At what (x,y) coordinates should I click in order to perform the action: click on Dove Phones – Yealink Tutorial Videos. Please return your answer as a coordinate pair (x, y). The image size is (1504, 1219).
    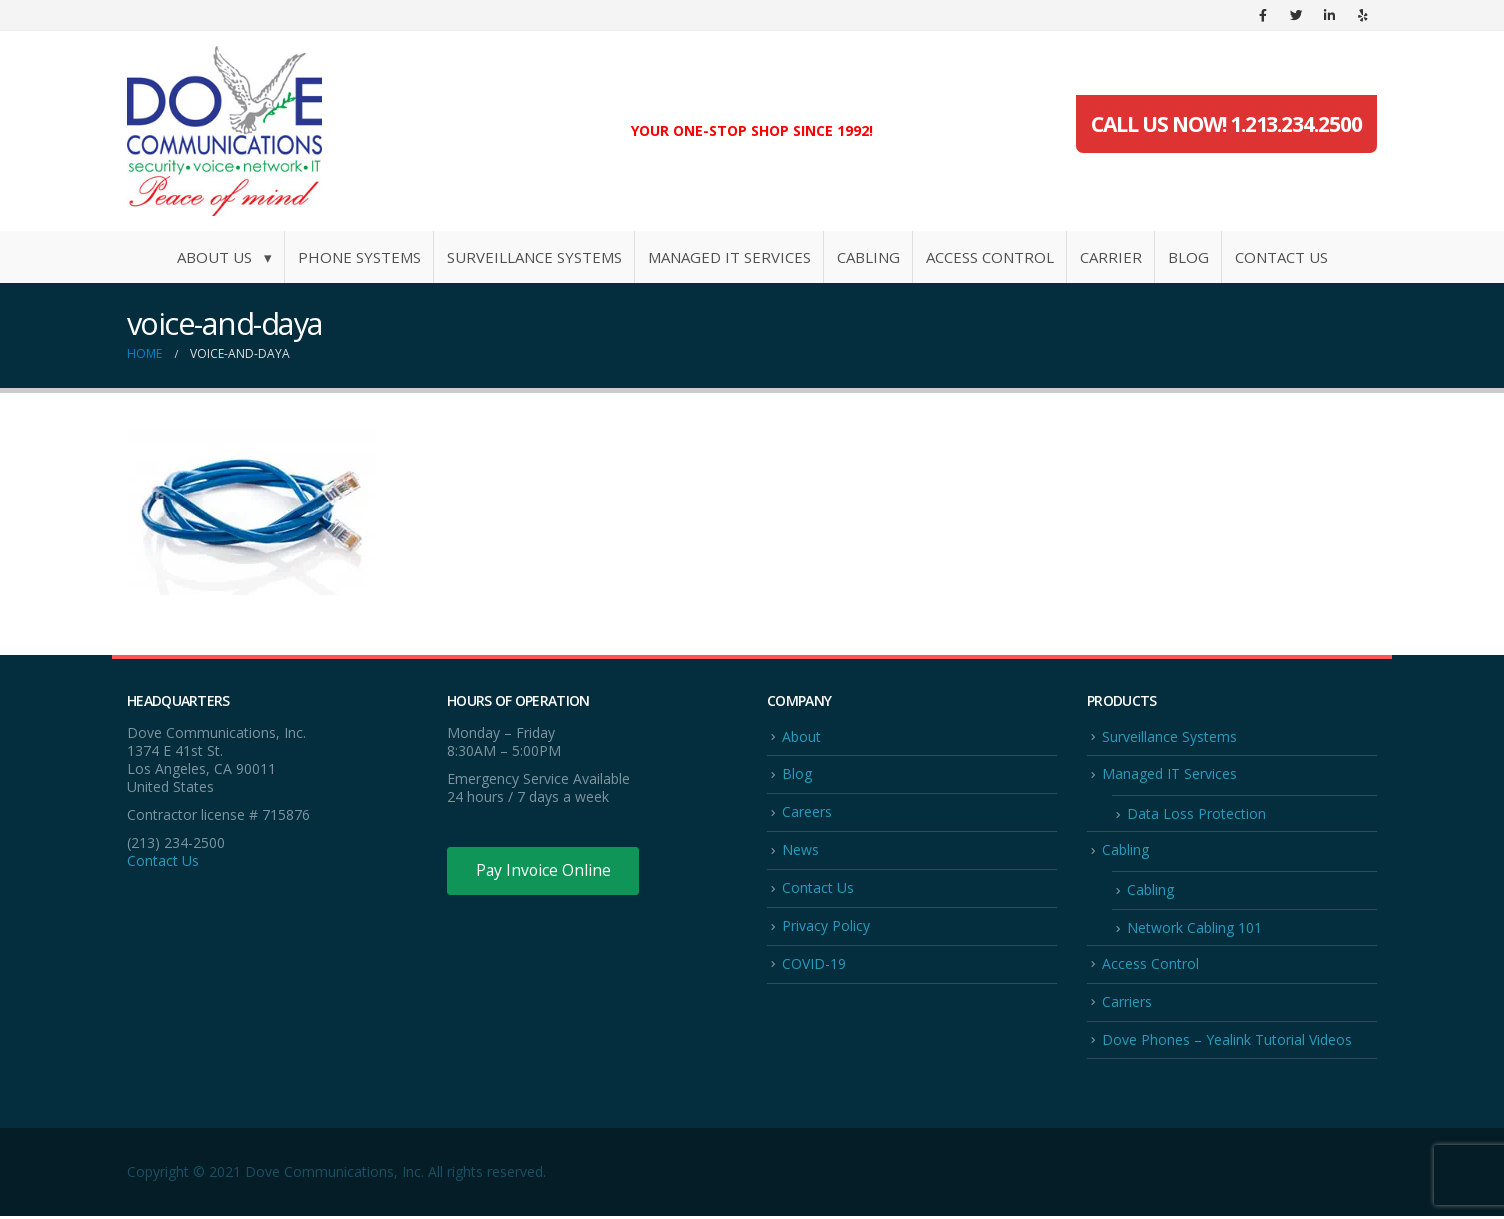
    Looking at the image, I should click on (1227, 1042).